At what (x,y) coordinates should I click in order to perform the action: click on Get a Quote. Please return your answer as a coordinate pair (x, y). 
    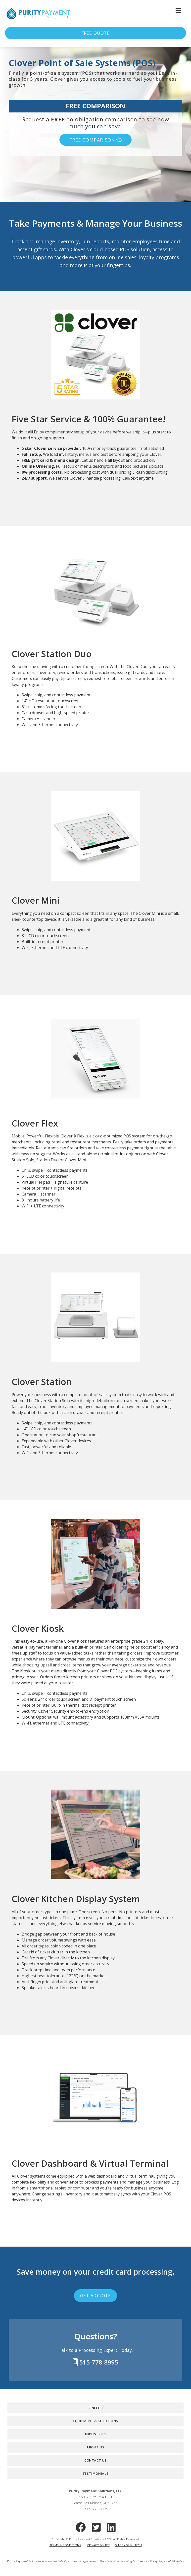
    Looking at the image, I should click on (95, 2295).